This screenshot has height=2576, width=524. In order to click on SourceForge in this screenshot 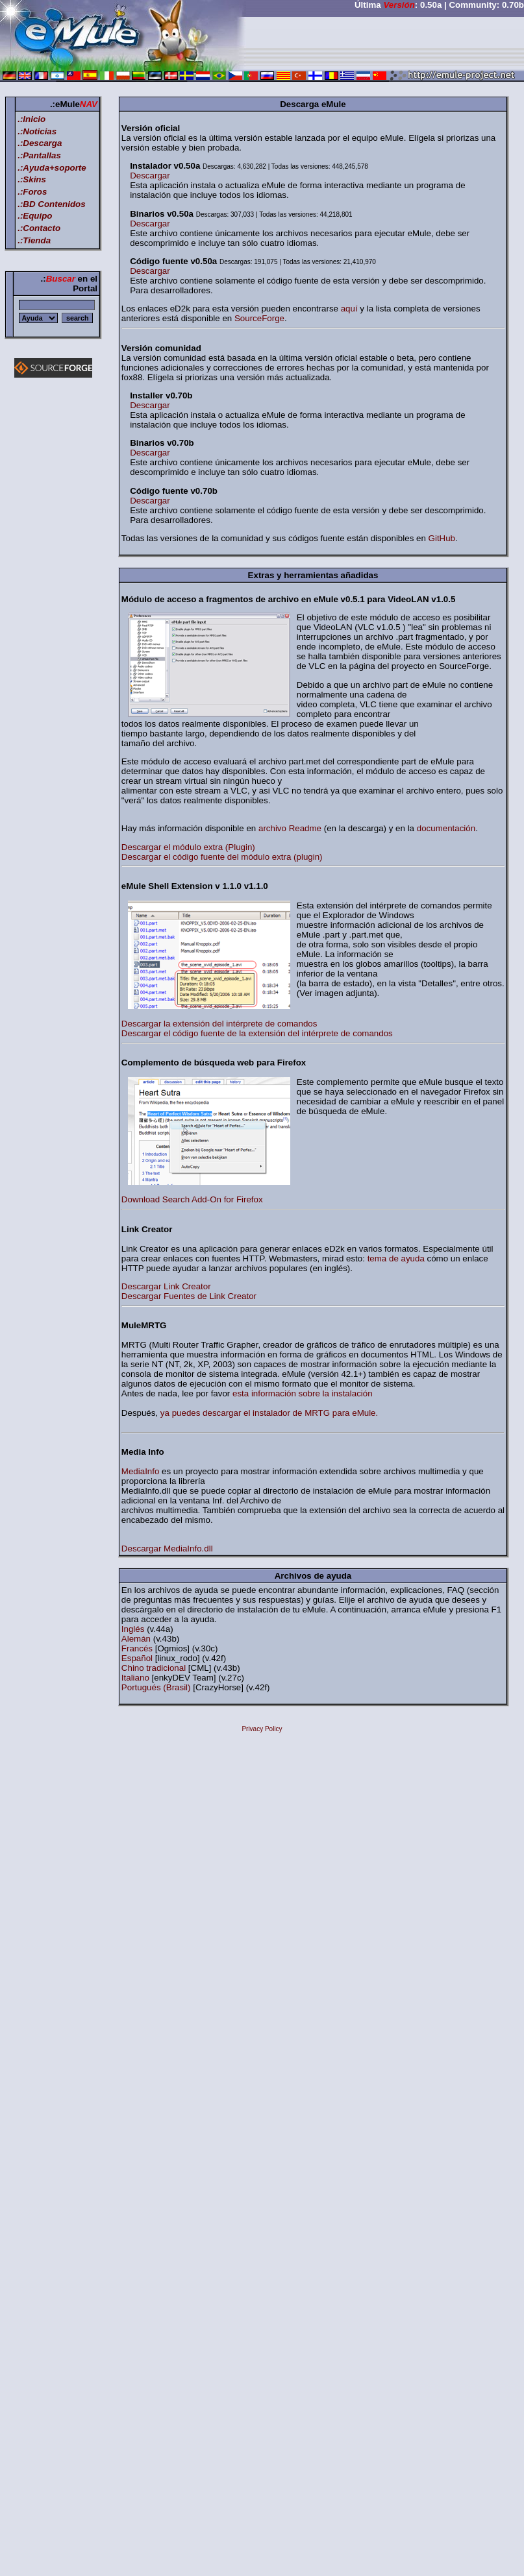, I will do `click(259, 318)`.